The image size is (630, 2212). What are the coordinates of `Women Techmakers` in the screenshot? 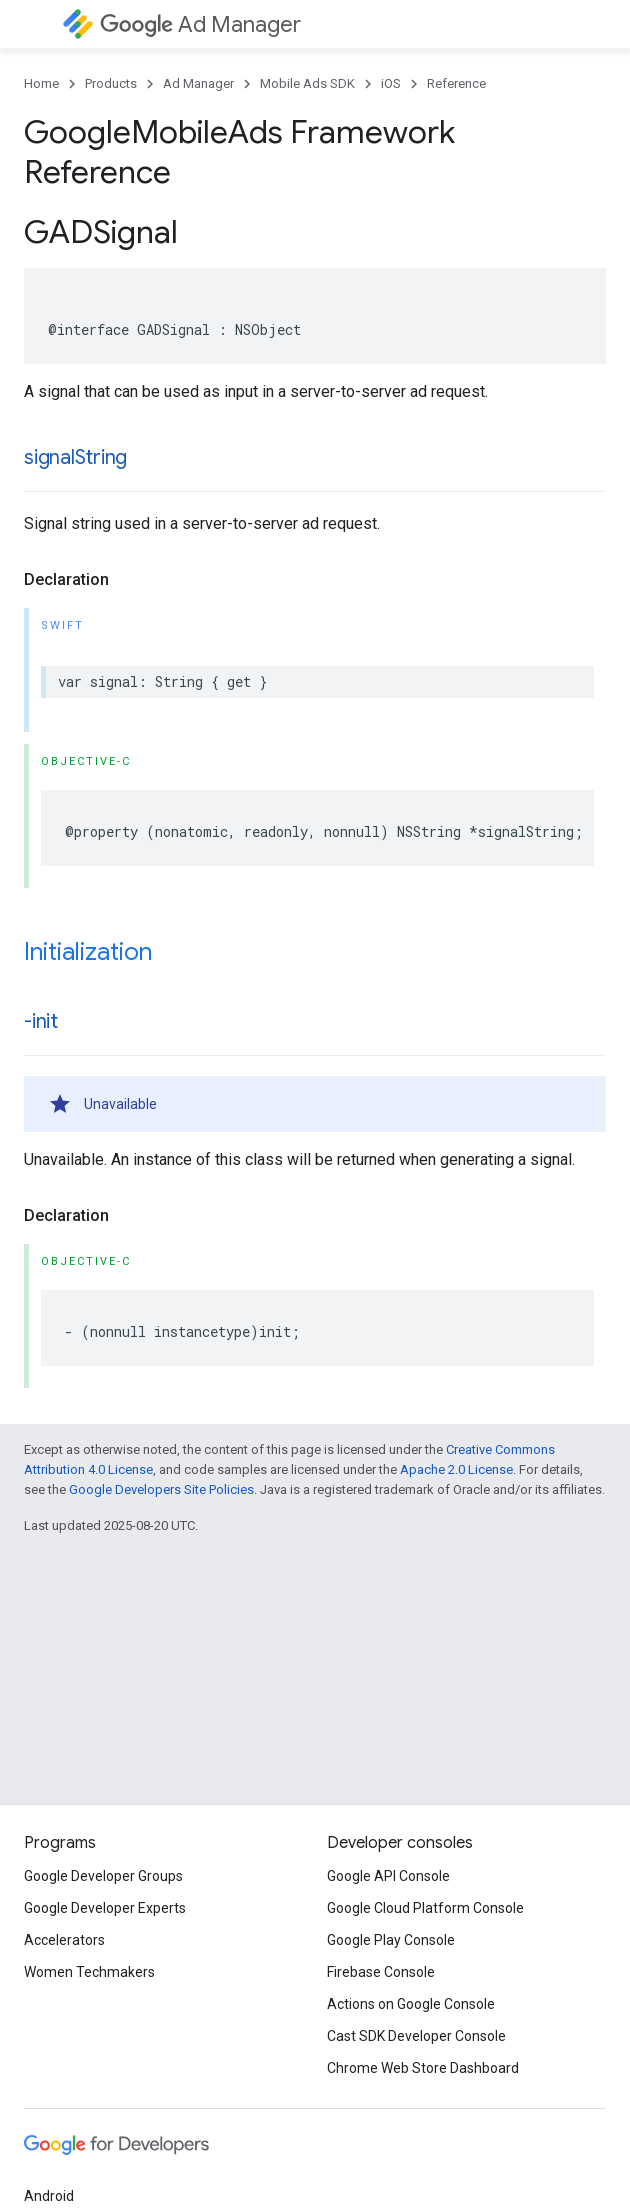 It's located at (89, 1972).